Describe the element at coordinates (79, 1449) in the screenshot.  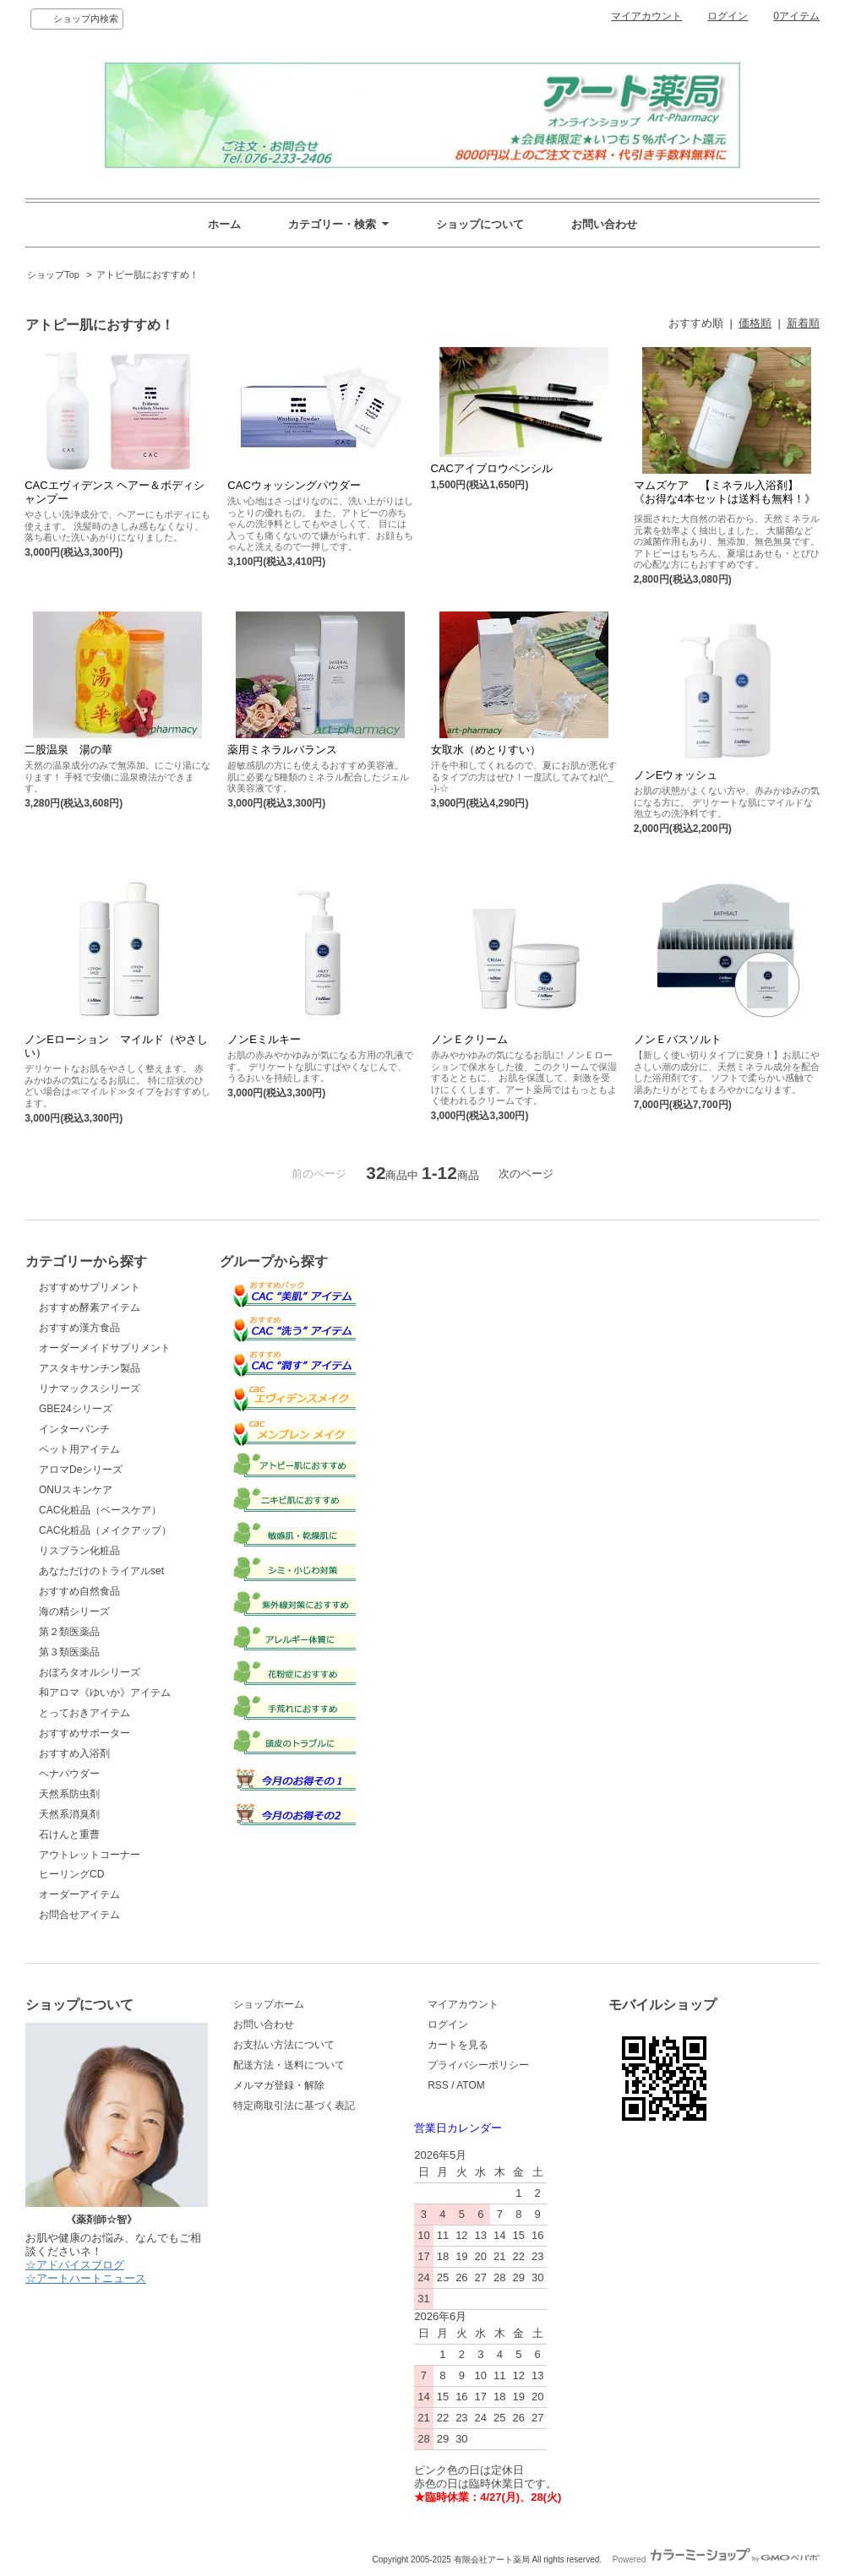
I see `ペット用アイテム` at that location.